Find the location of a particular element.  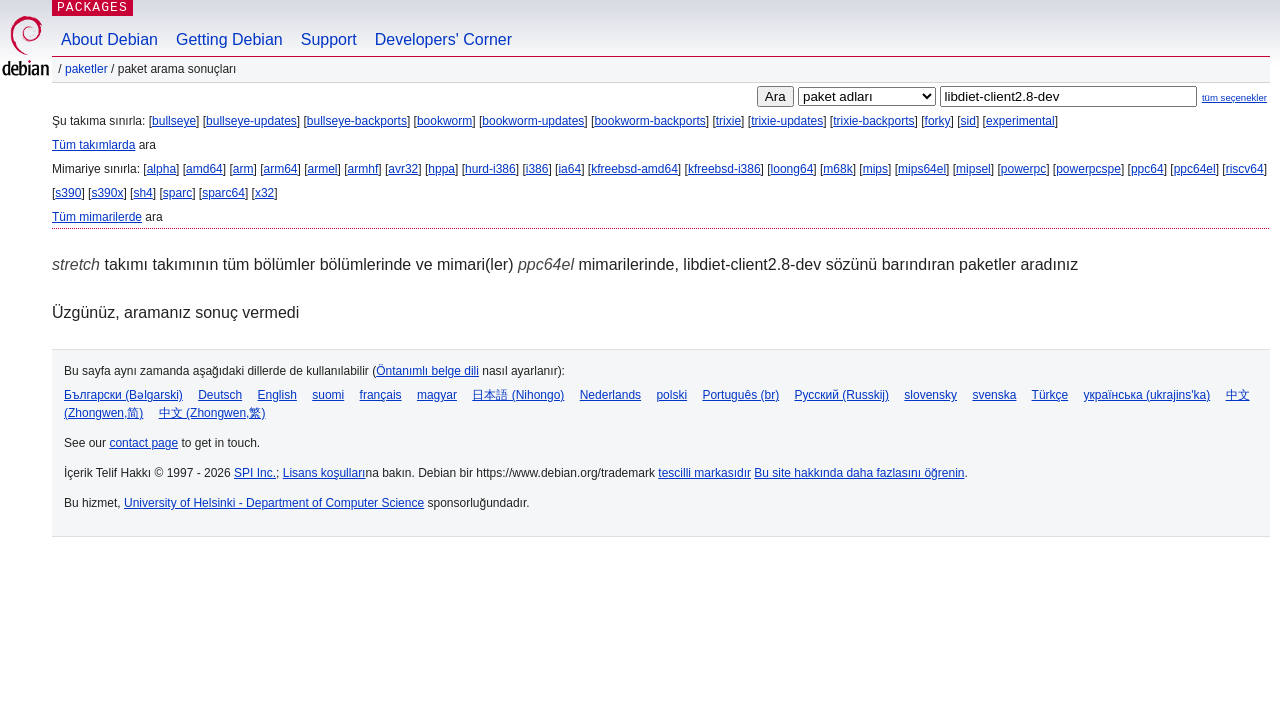

Support is located at coordinates (329, 39).